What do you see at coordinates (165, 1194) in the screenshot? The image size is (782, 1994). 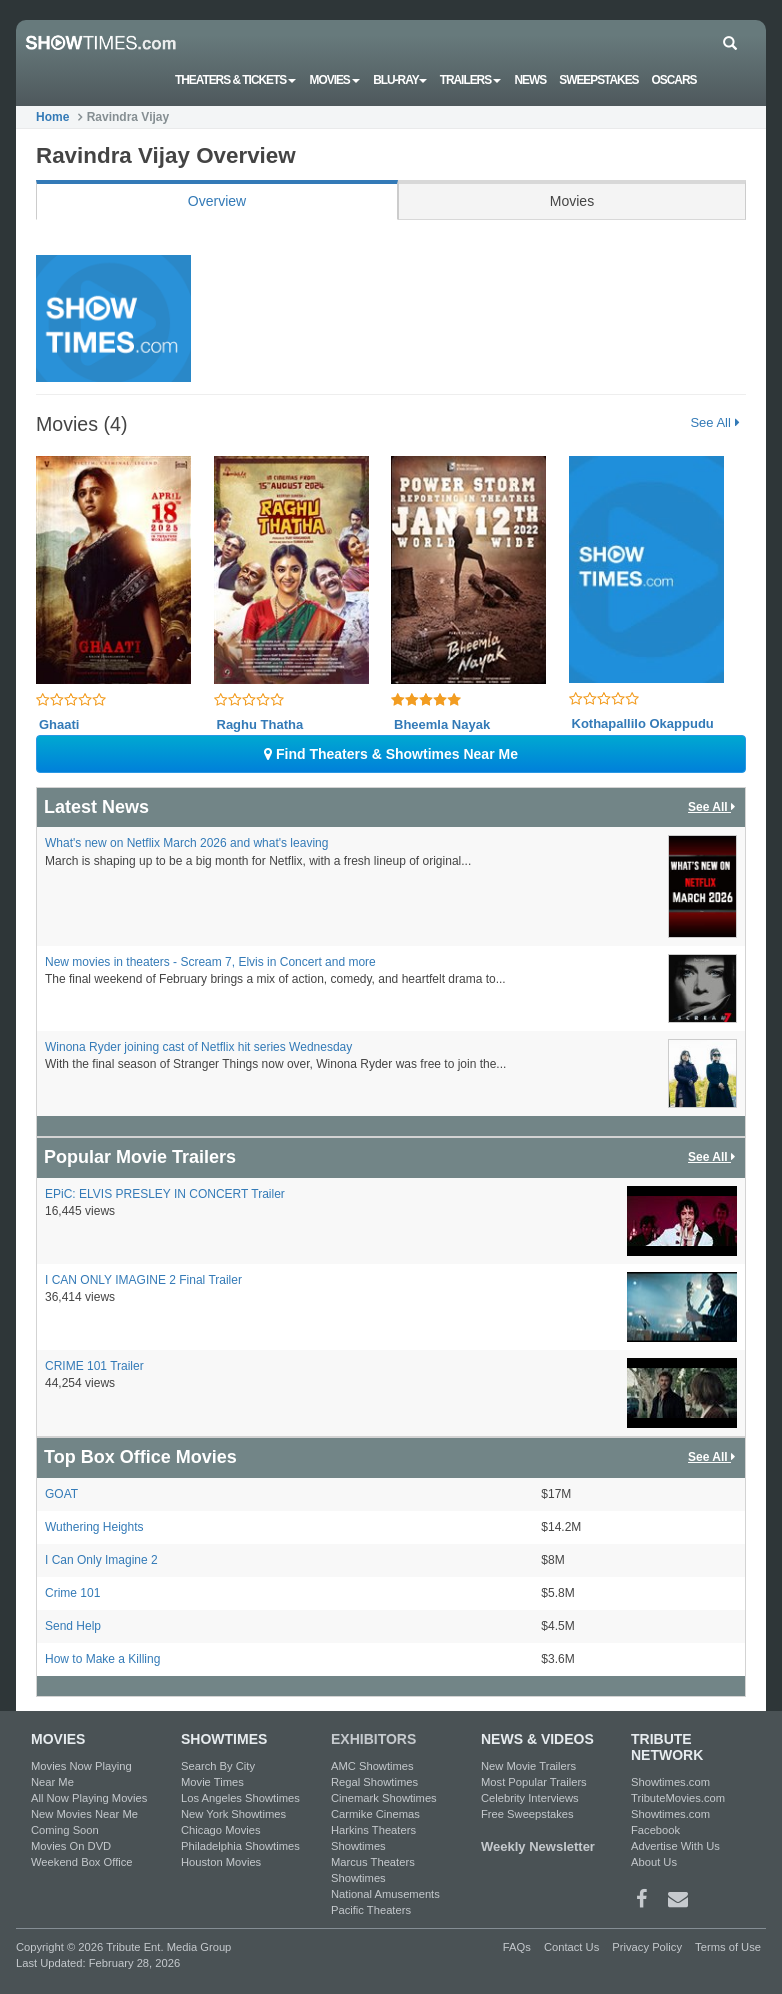 I see `EPiC: ELVIS PRESLEY IN CONCERT Trailer` at bounding box center [165, 1194].